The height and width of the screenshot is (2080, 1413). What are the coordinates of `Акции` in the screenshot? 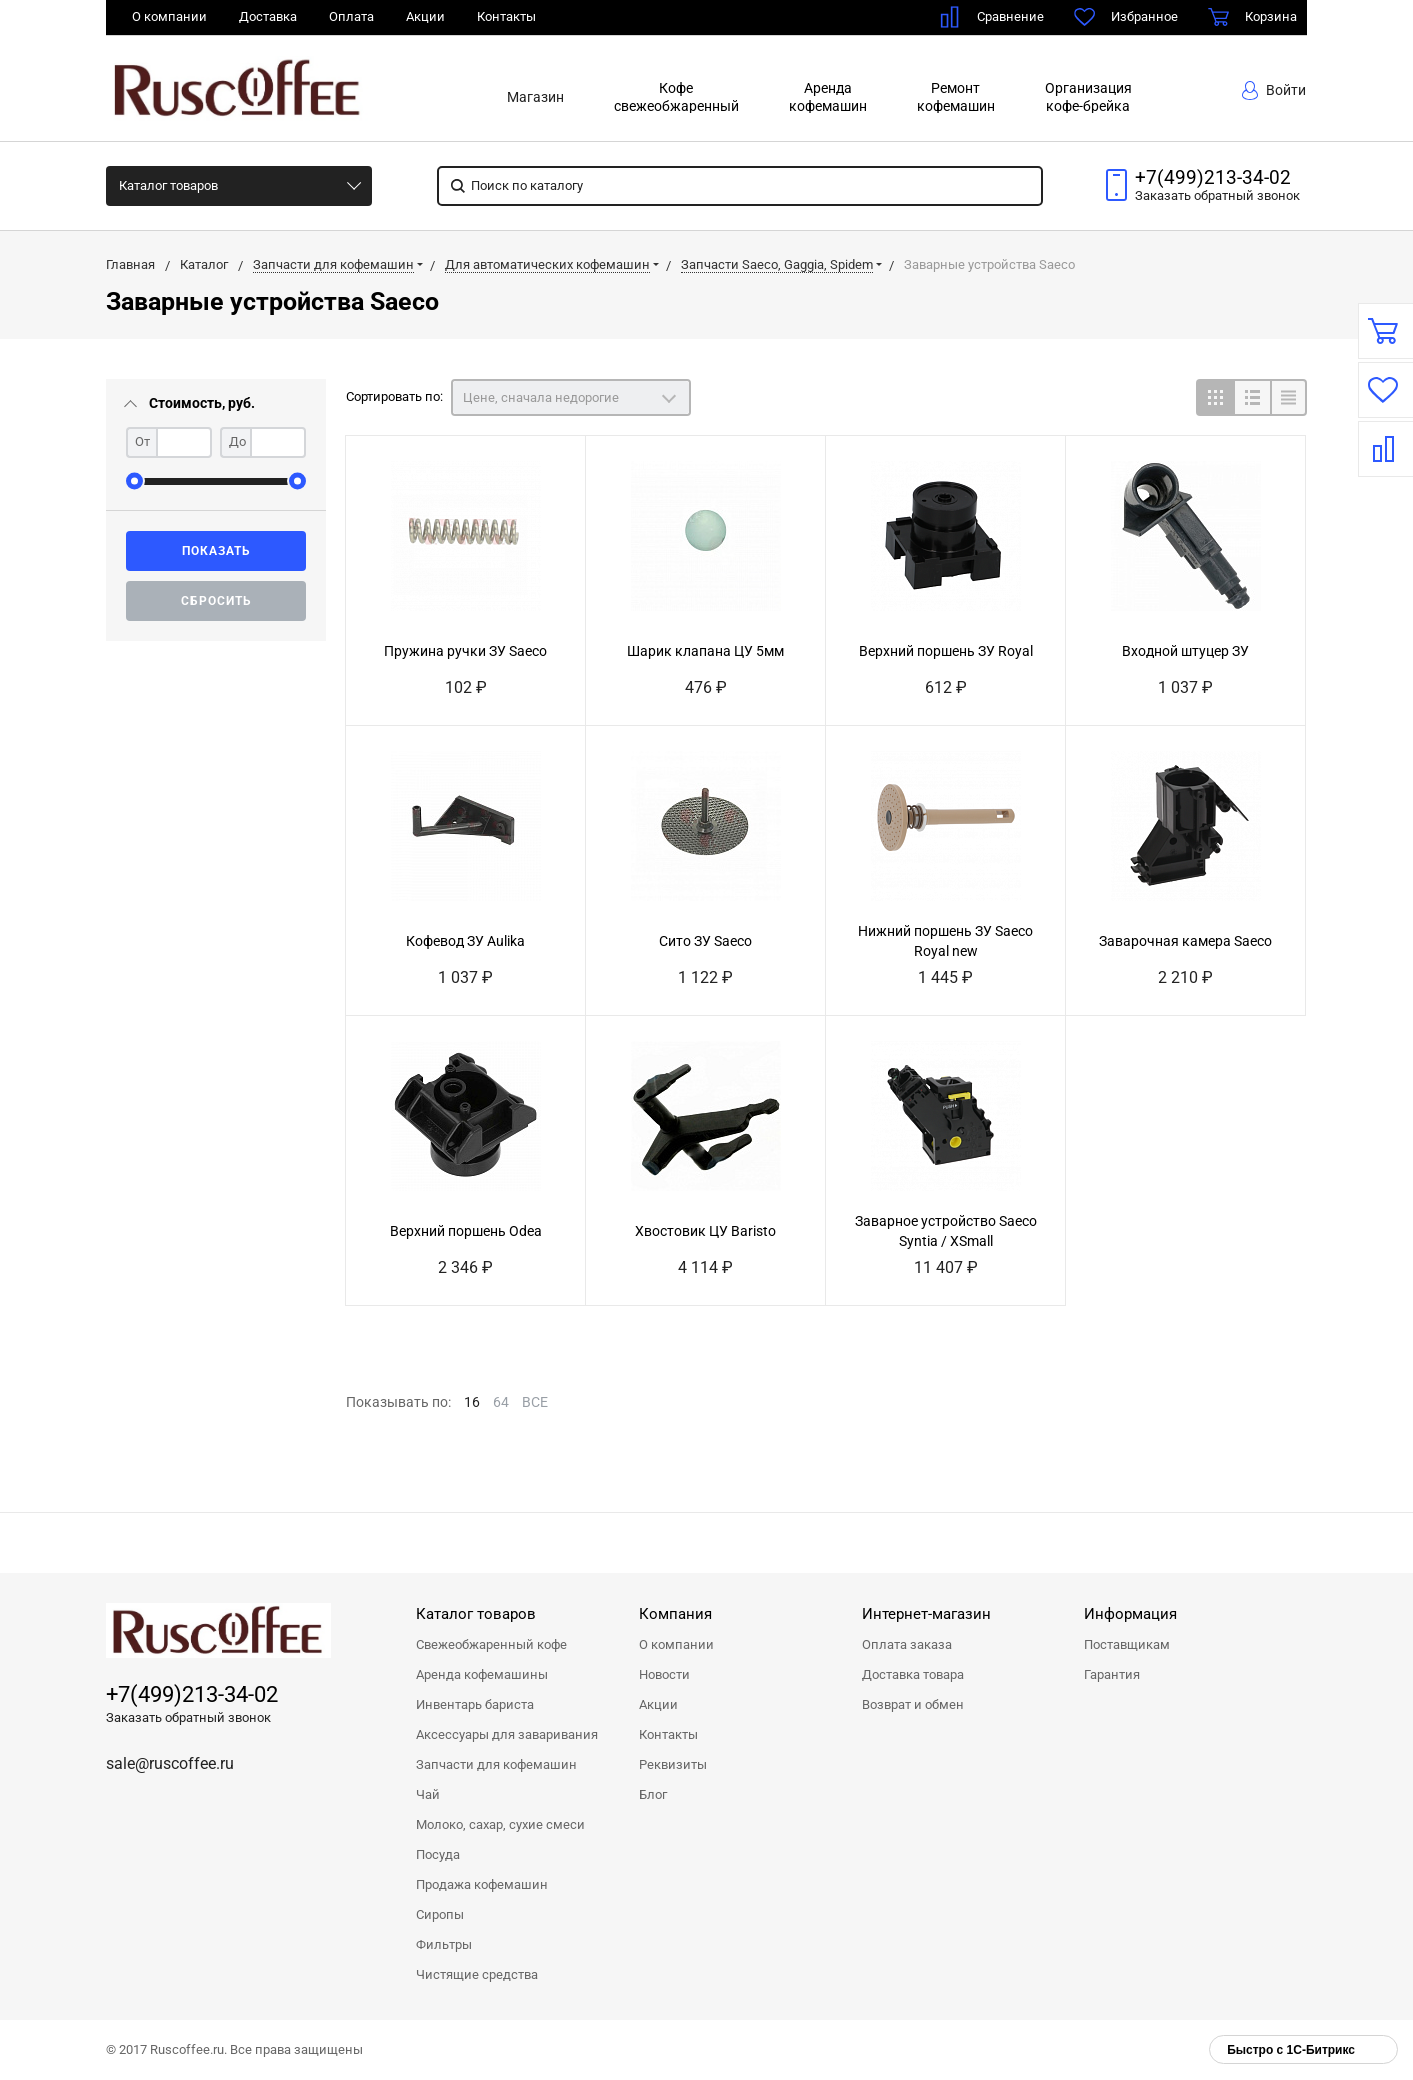 It's located at (425, 16).